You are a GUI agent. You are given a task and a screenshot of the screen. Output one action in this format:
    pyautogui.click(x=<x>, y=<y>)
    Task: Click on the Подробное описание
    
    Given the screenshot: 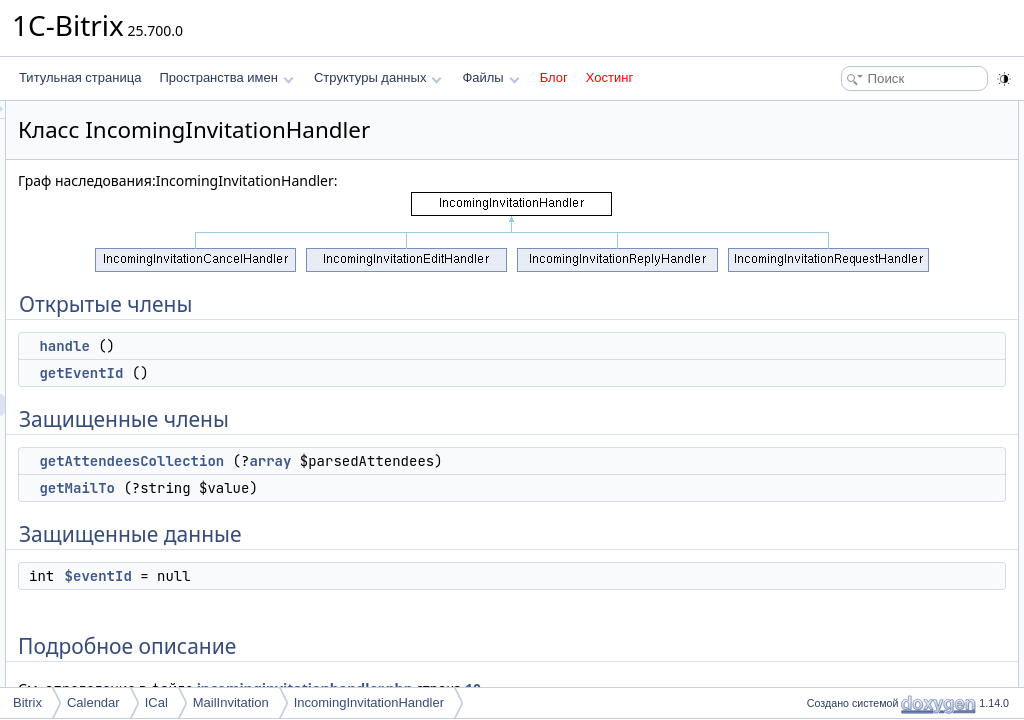 What is the action you would take?
    pyautogui.click(x=860, y=288)
    